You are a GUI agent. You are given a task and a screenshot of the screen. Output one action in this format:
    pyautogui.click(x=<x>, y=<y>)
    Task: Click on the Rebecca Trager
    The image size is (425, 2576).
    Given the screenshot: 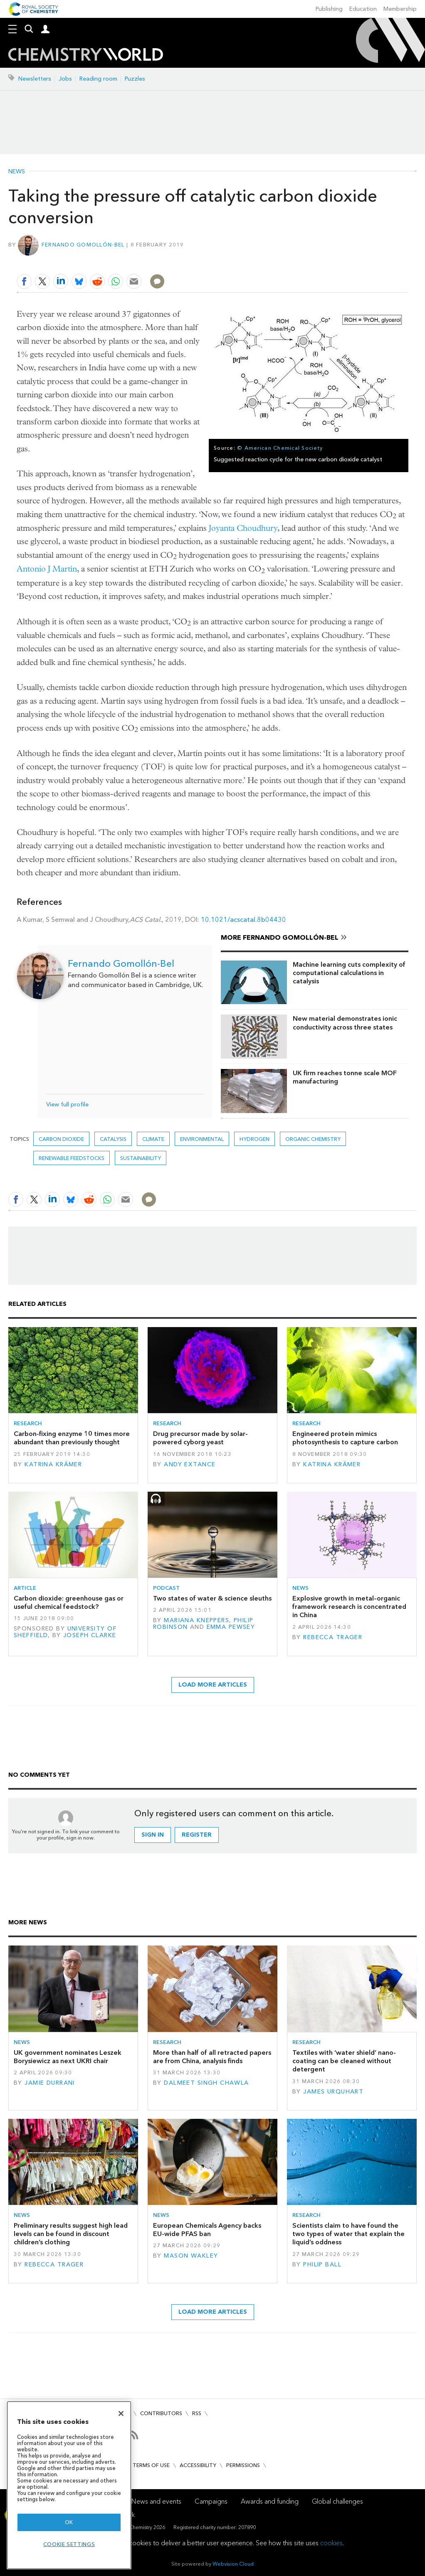 What is the action you would take?
    pyautogui.click(x=332, y=1637)
    